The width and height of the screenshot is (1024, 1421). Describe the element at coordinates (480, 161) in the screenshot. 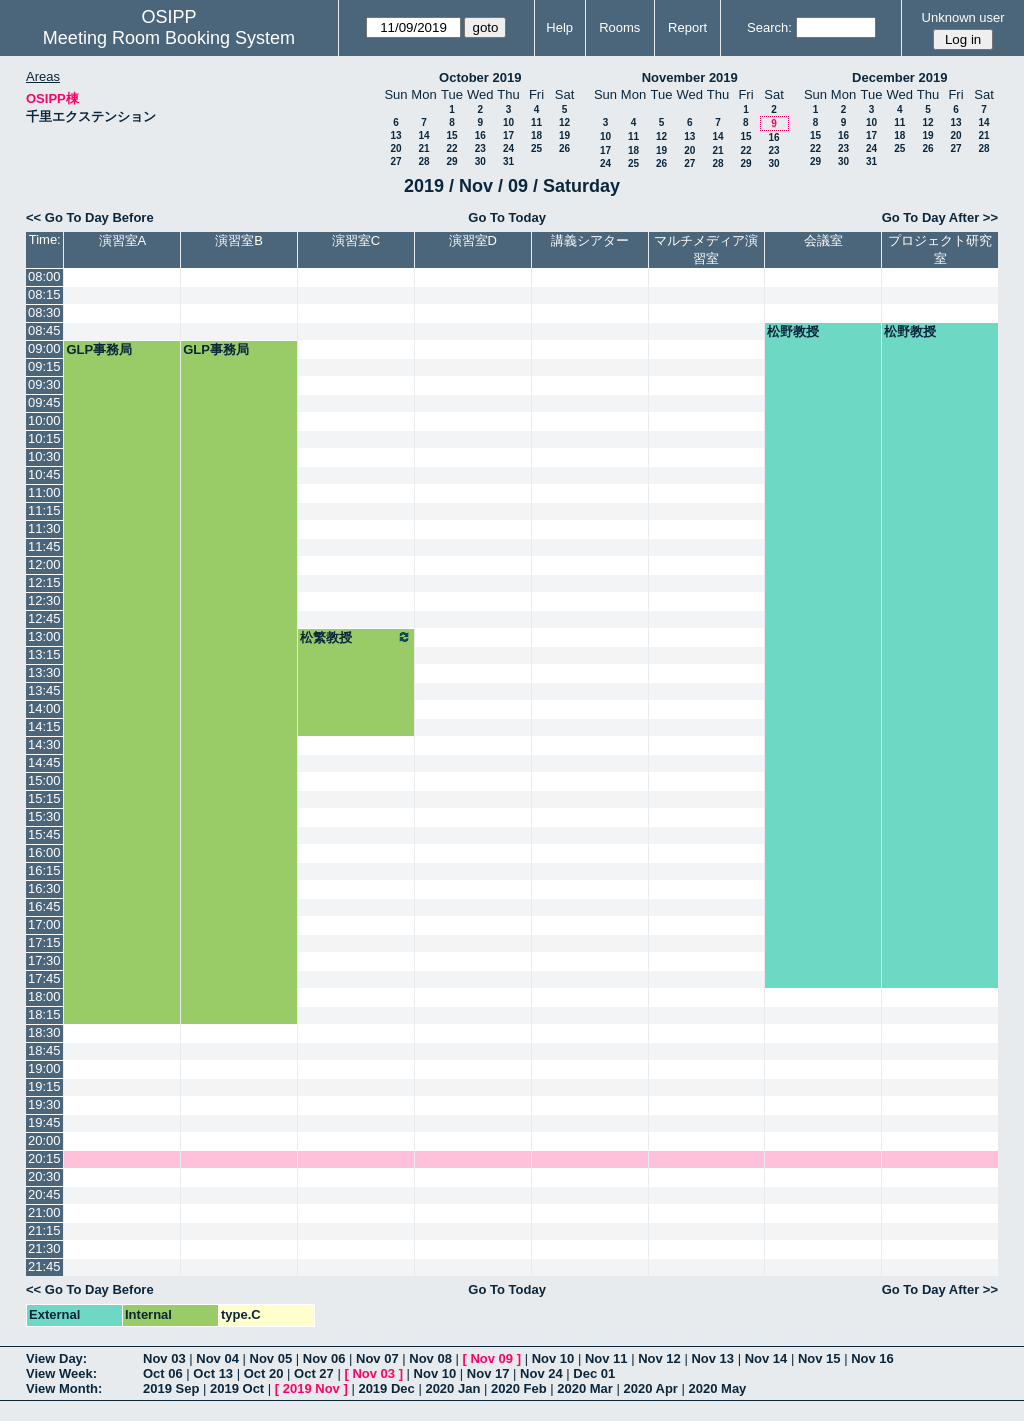

I see `30` at that location.